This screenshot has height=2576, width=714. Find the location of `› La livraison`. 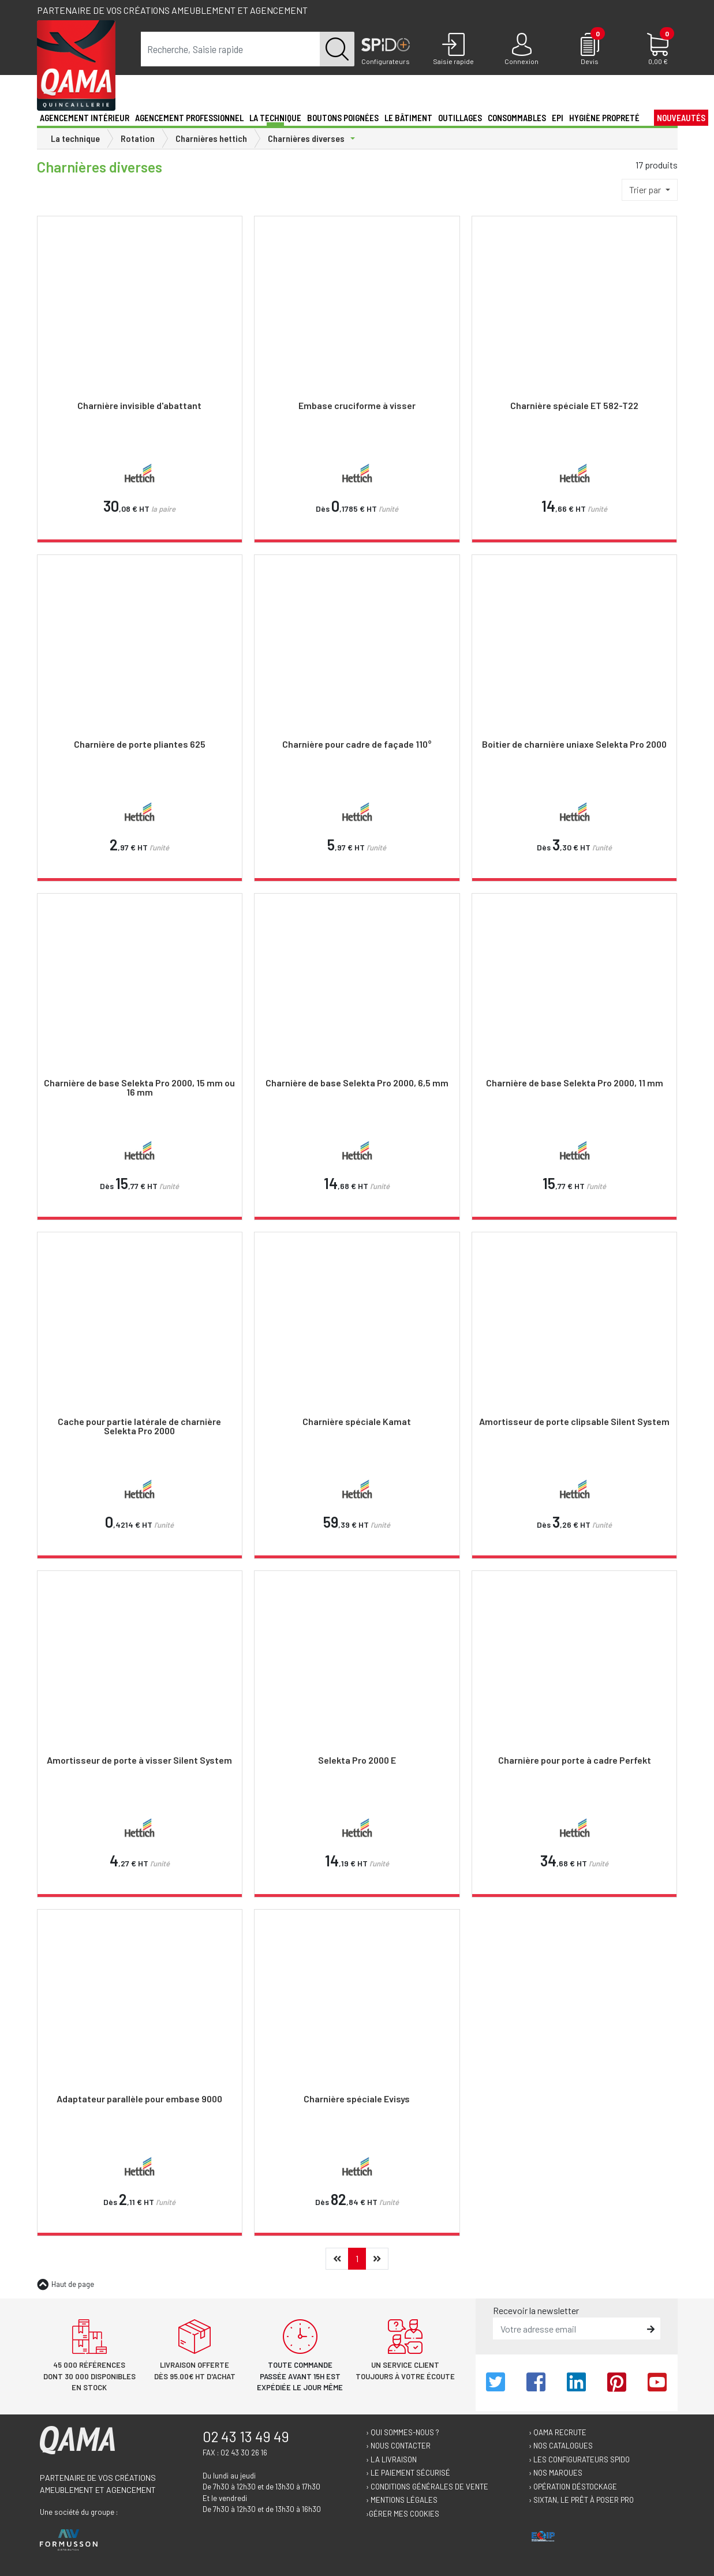

› La livraison is located at coordinates (391, 2459).